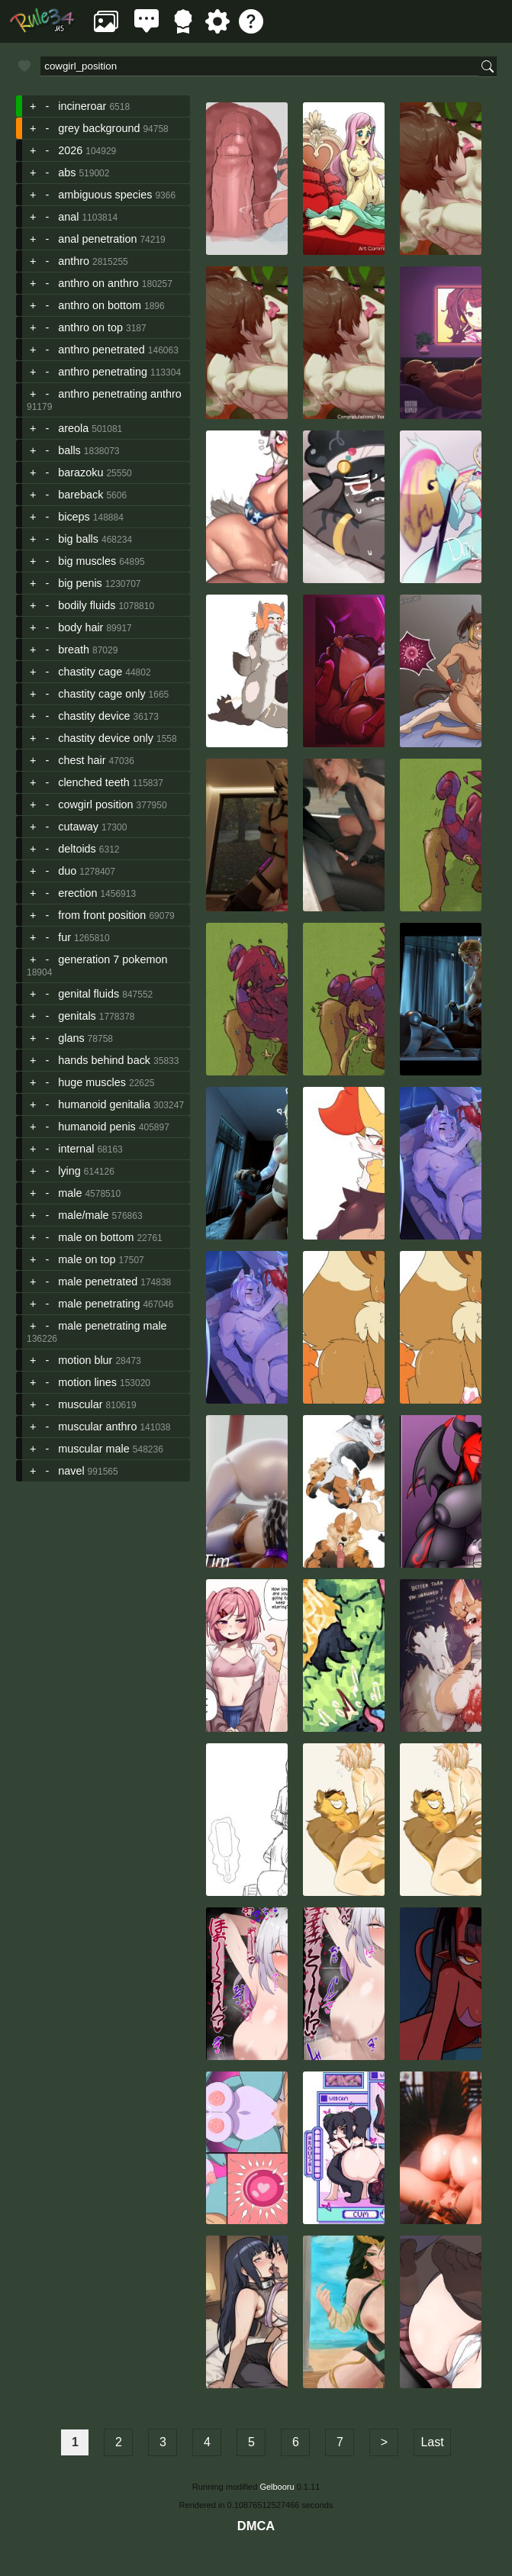 The width and height of the screenshot is (512, 2576). I want to click on anal, so click(68, 217).